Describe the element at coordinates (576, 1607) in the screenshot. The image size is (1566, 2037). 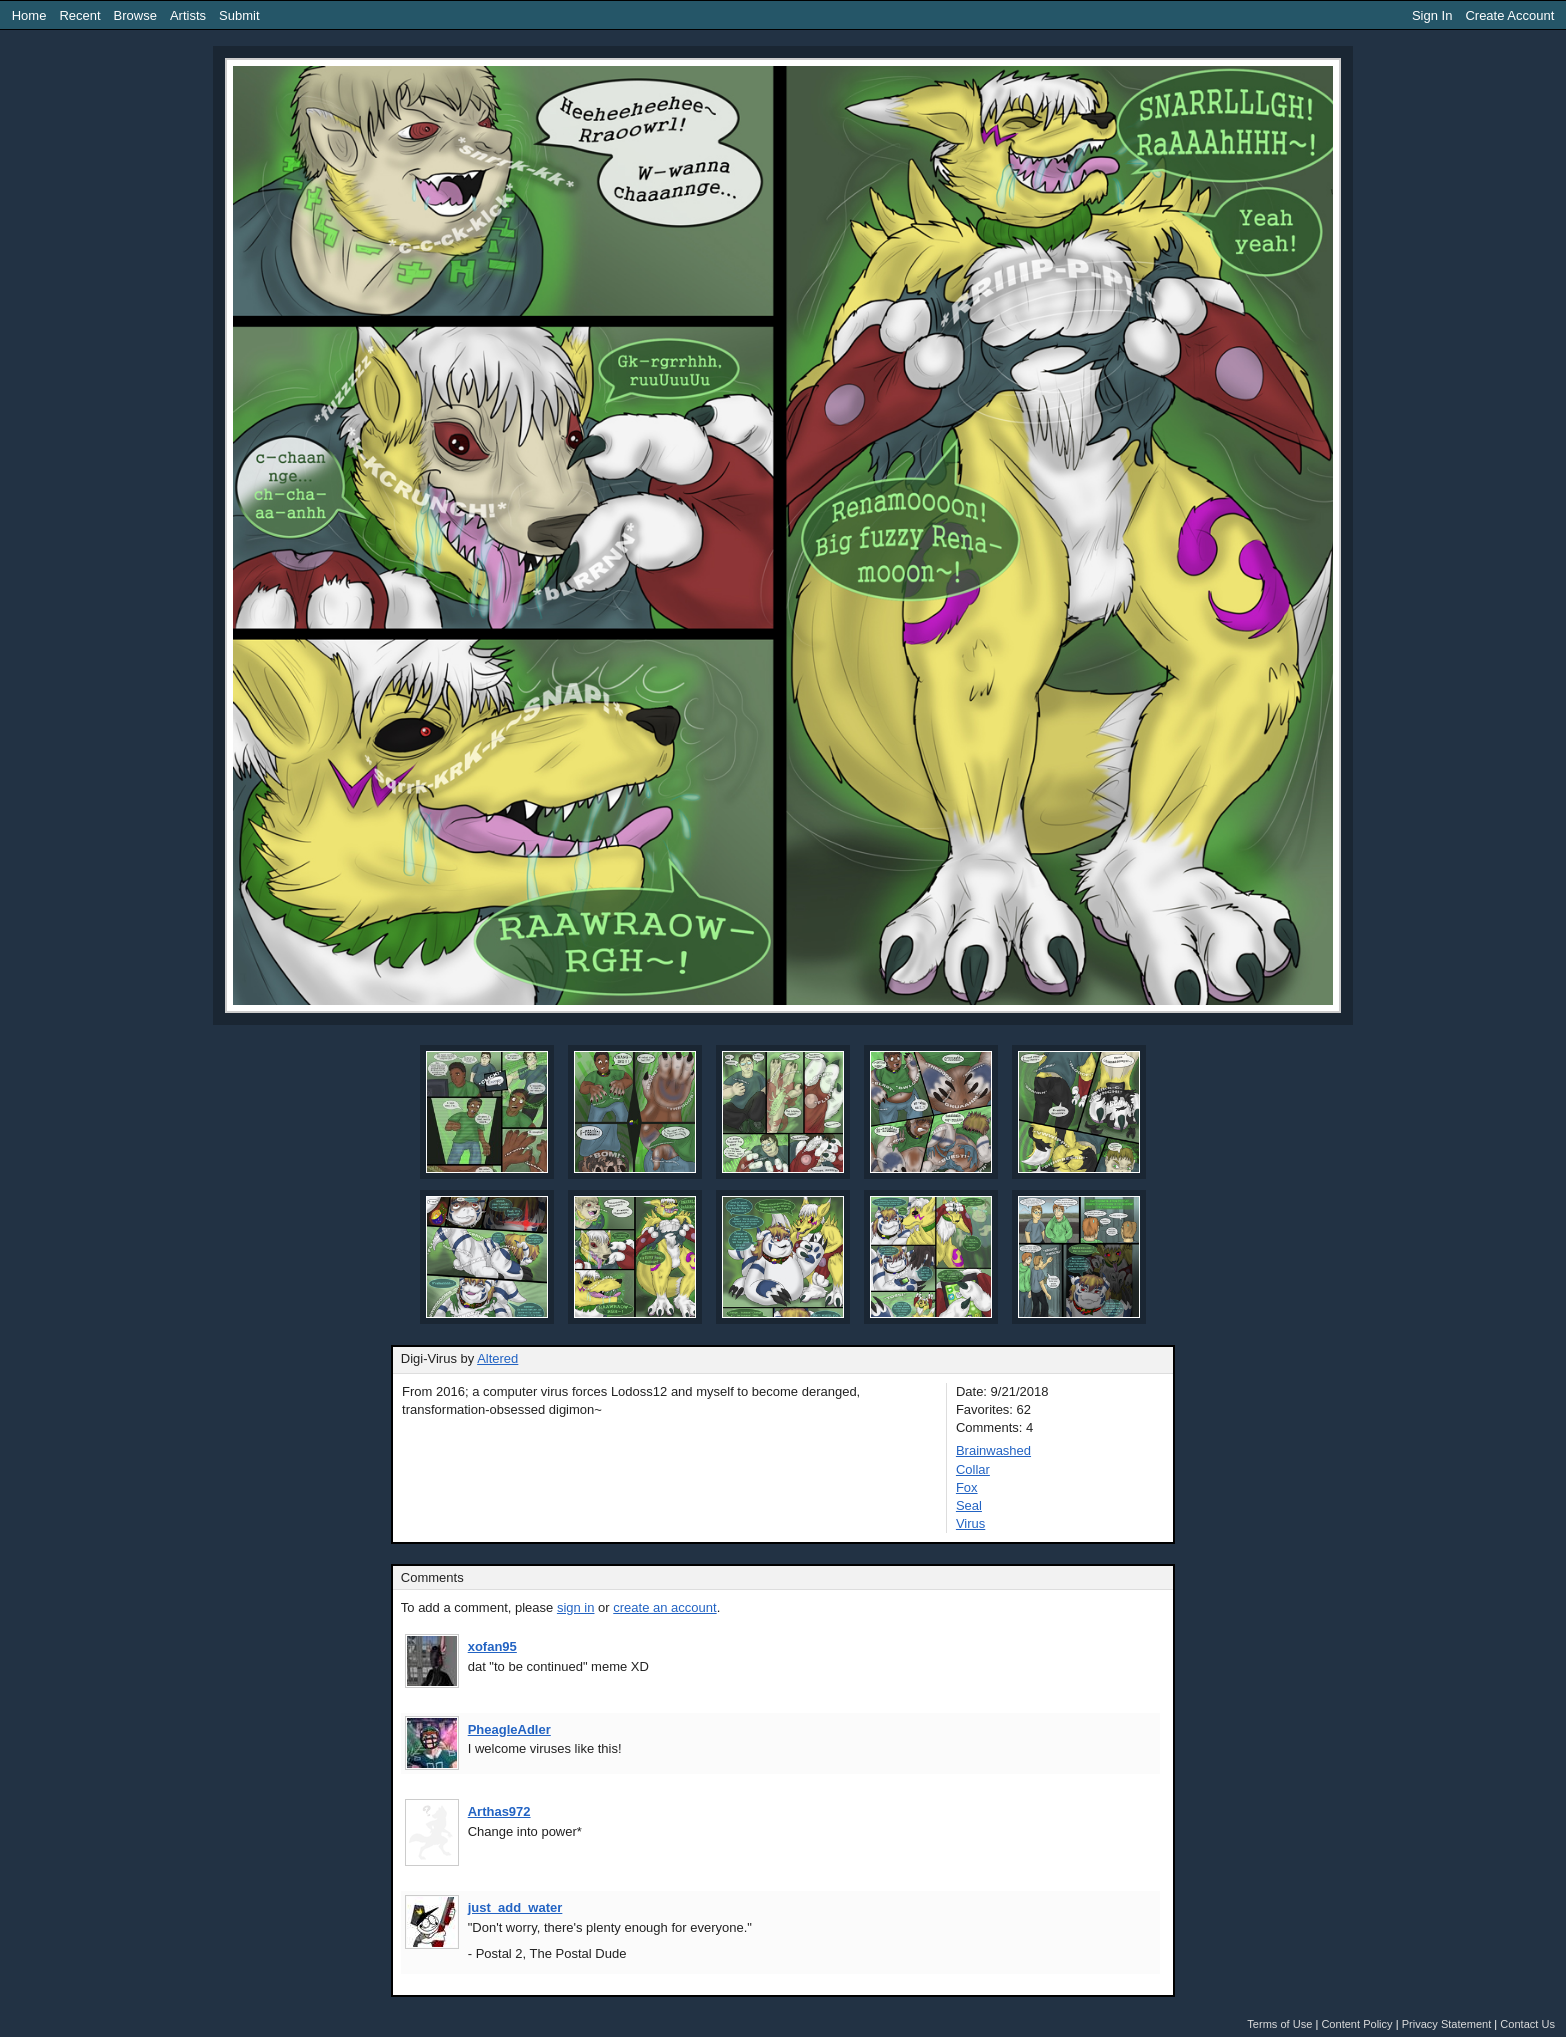
I see `sign in` at that location.